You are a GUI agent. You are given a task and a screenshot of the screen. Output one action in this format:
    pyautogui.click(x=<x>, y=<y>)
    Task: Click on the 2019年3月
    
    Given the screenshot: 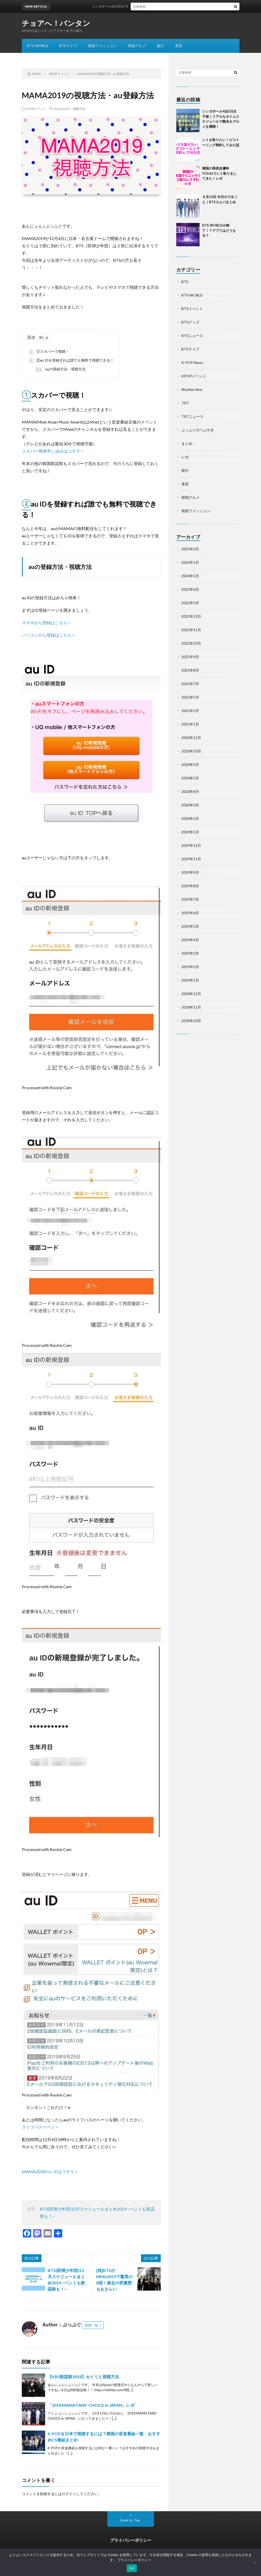 What is the action you would take?
    pyautogui.click(x=190, y=953)
    